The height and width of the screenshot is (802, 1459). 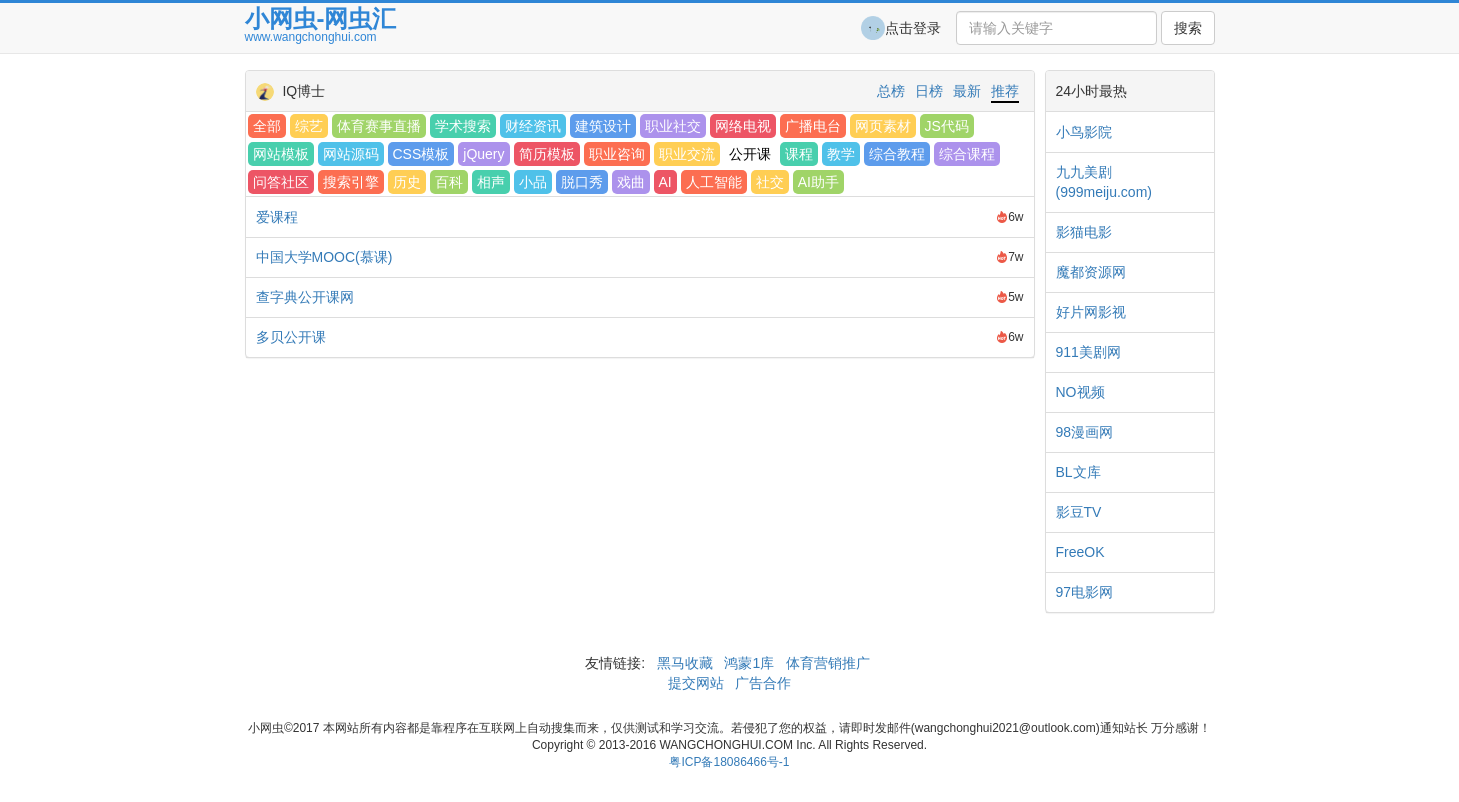 I want to click on 课程, so click(x=799, y=154).